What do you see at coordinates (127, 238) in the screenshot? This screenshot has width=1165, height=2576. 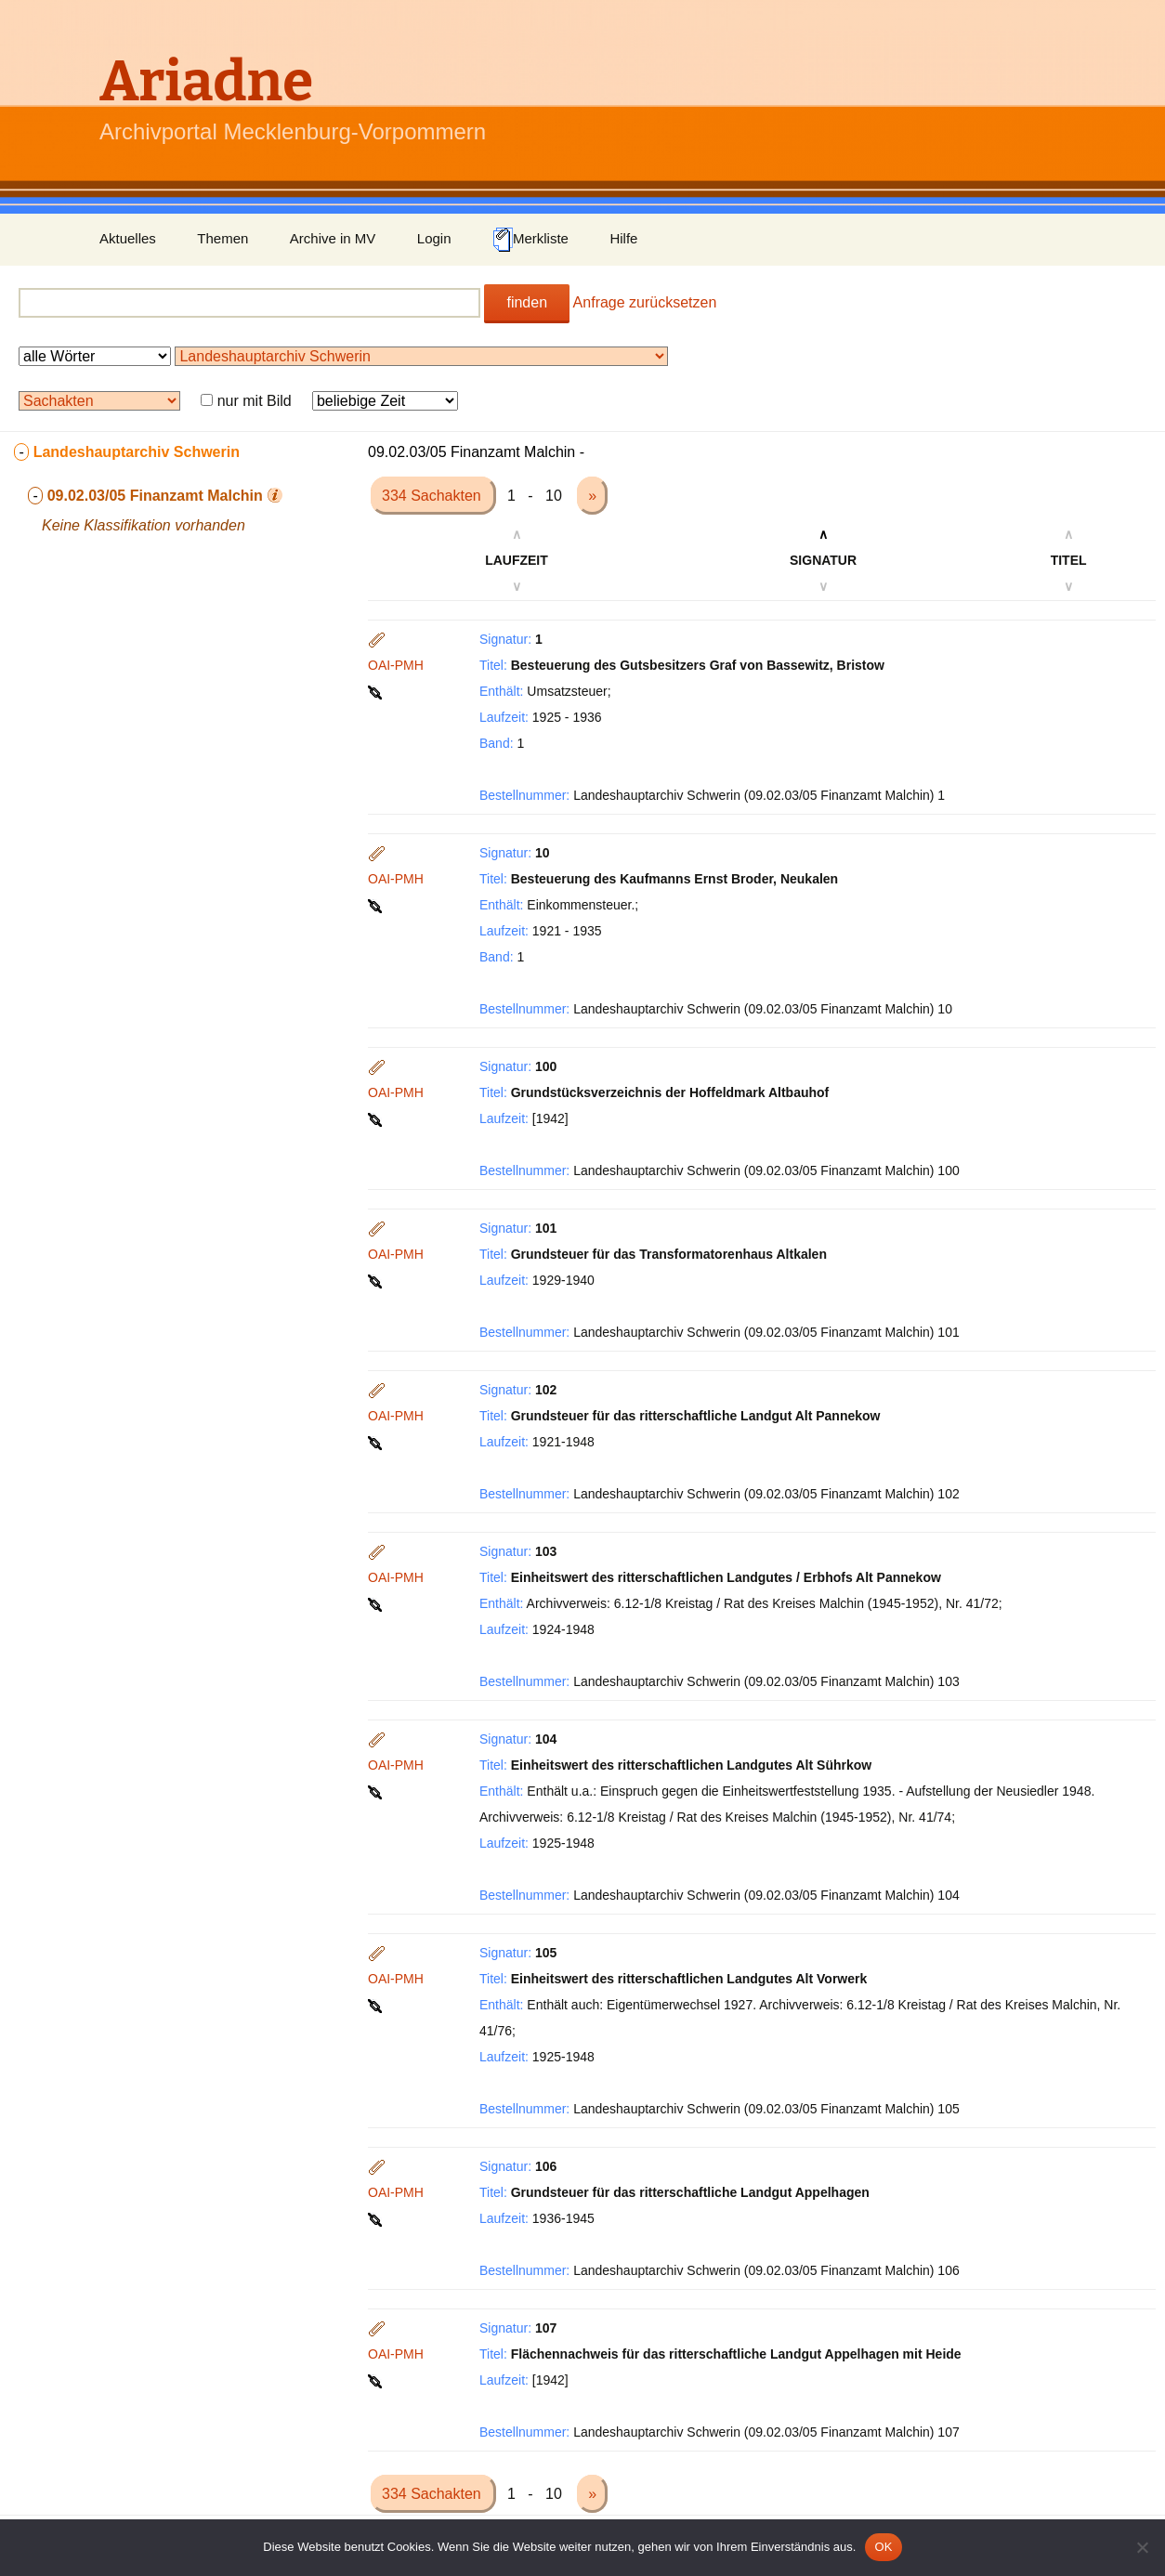 I see `Aktuelles` at bounding box center [127, 238].